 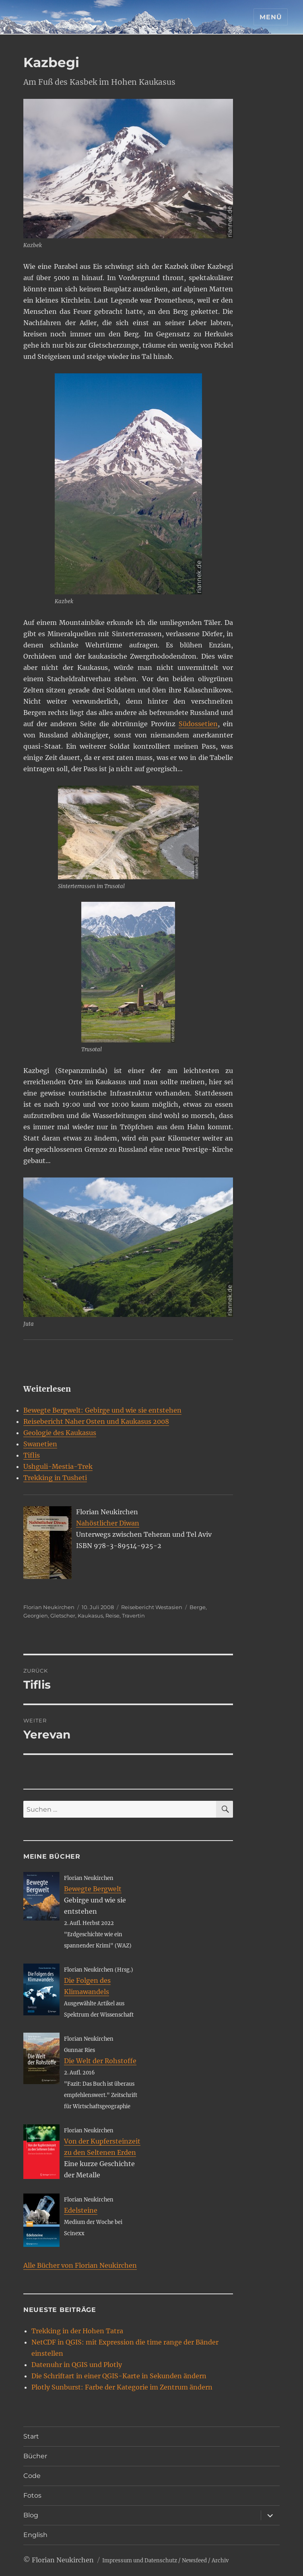 What do you see at coordinates (35, 2535) in the screenshot?
I see `English` at bounding box center [35, 2535].